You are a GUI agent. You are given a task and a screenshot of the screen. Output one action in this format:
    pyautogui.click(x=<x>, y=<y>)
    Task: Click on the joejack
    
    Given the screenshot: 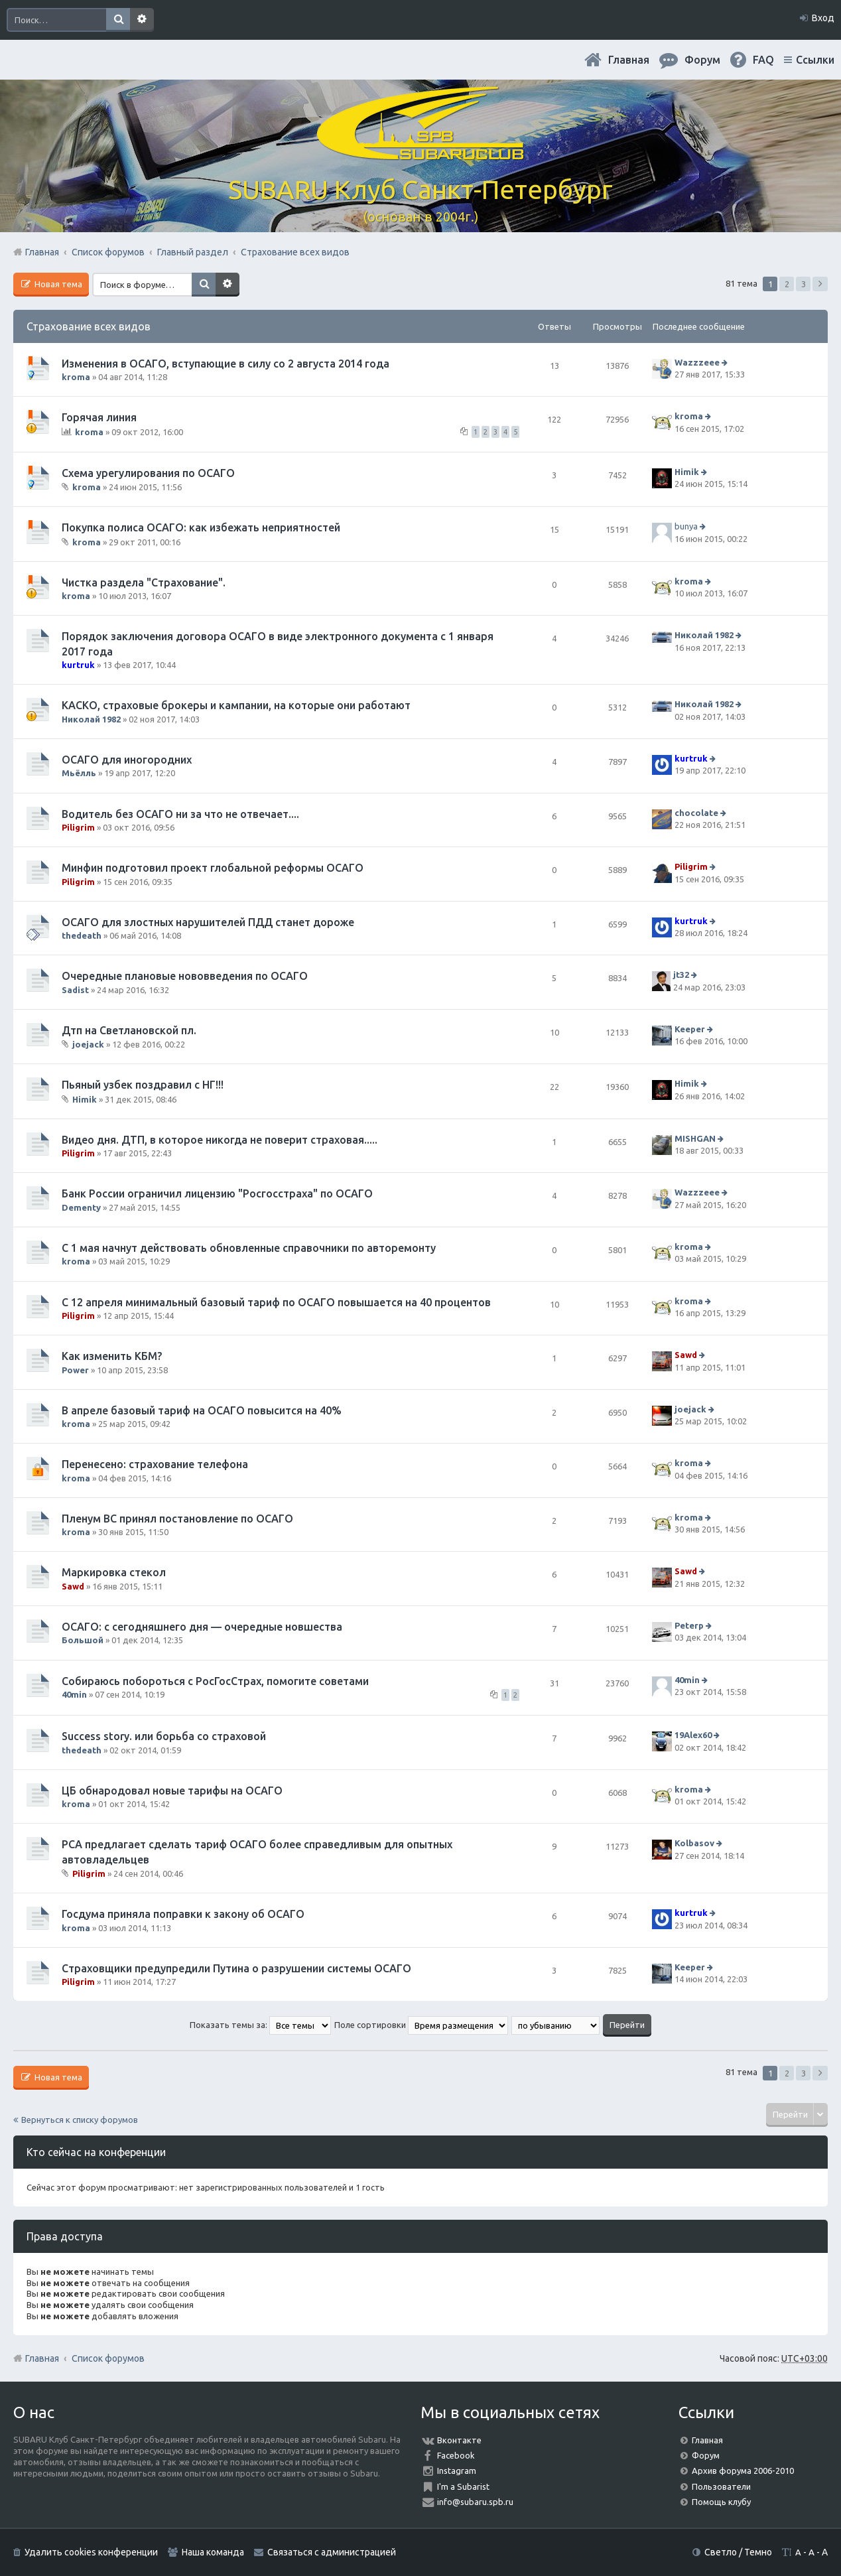 What is the action you would take?
    pyautogui.click(x=88, y=1044)
    